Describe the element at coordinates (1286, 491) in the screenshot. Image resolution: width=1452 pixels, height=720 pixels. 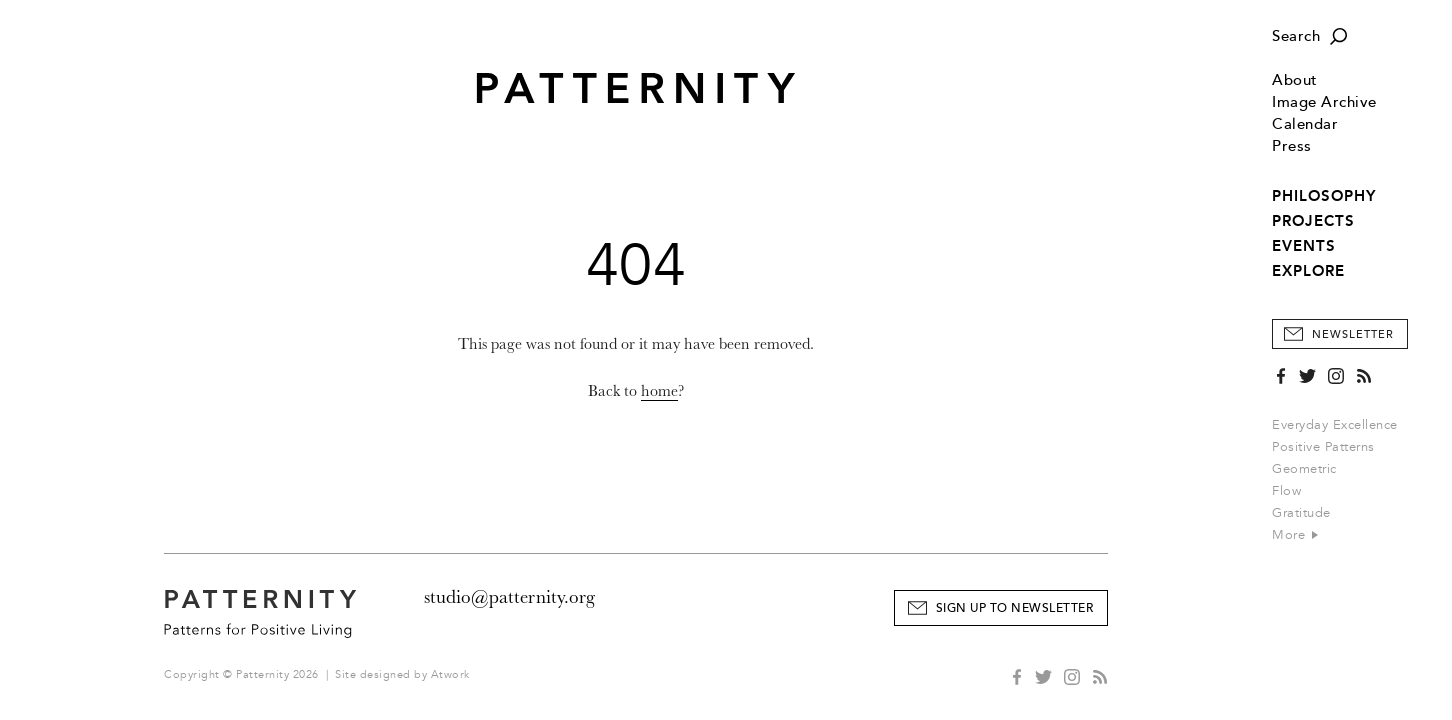
I see `Flow` at that location.